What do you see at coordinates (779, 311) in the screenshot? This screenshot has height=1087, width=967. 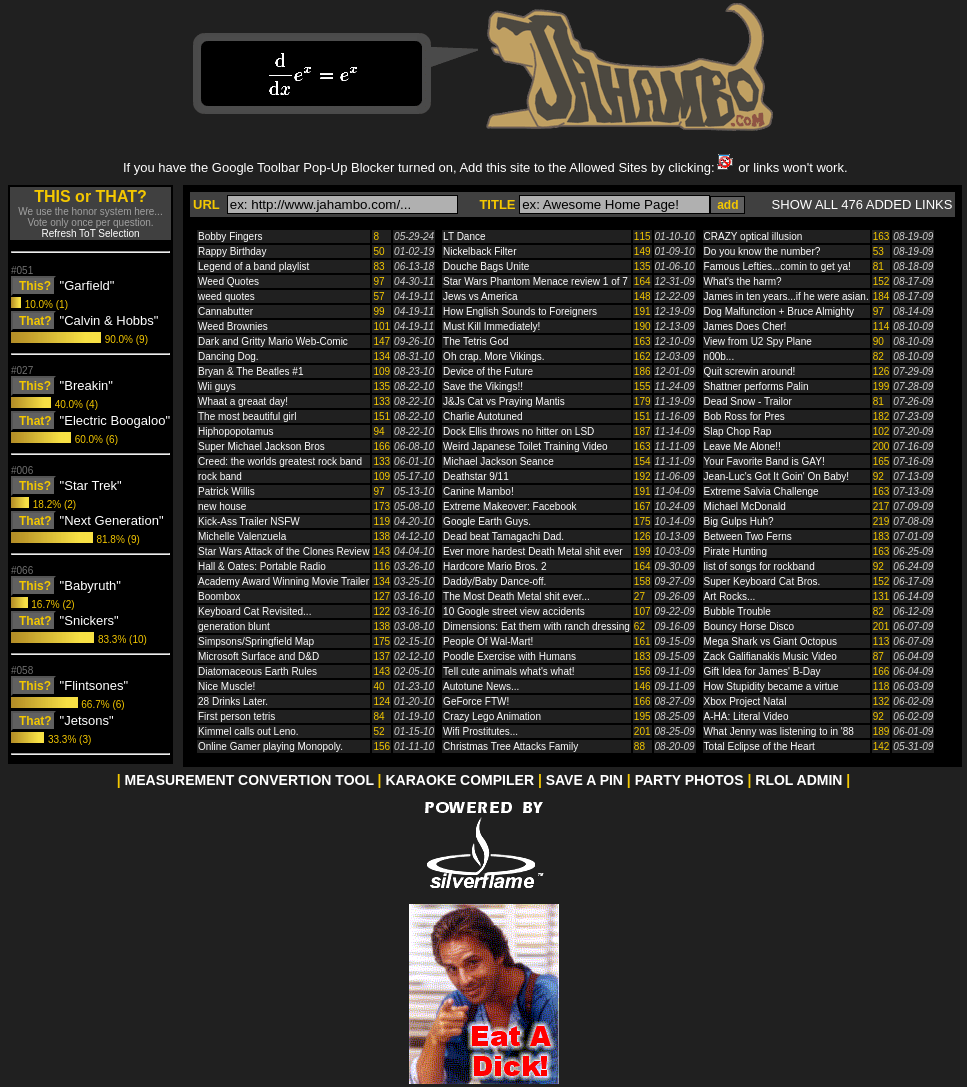 I see `Dog Malfunction + Bruce Almighty` at bounding box center [779, 311].